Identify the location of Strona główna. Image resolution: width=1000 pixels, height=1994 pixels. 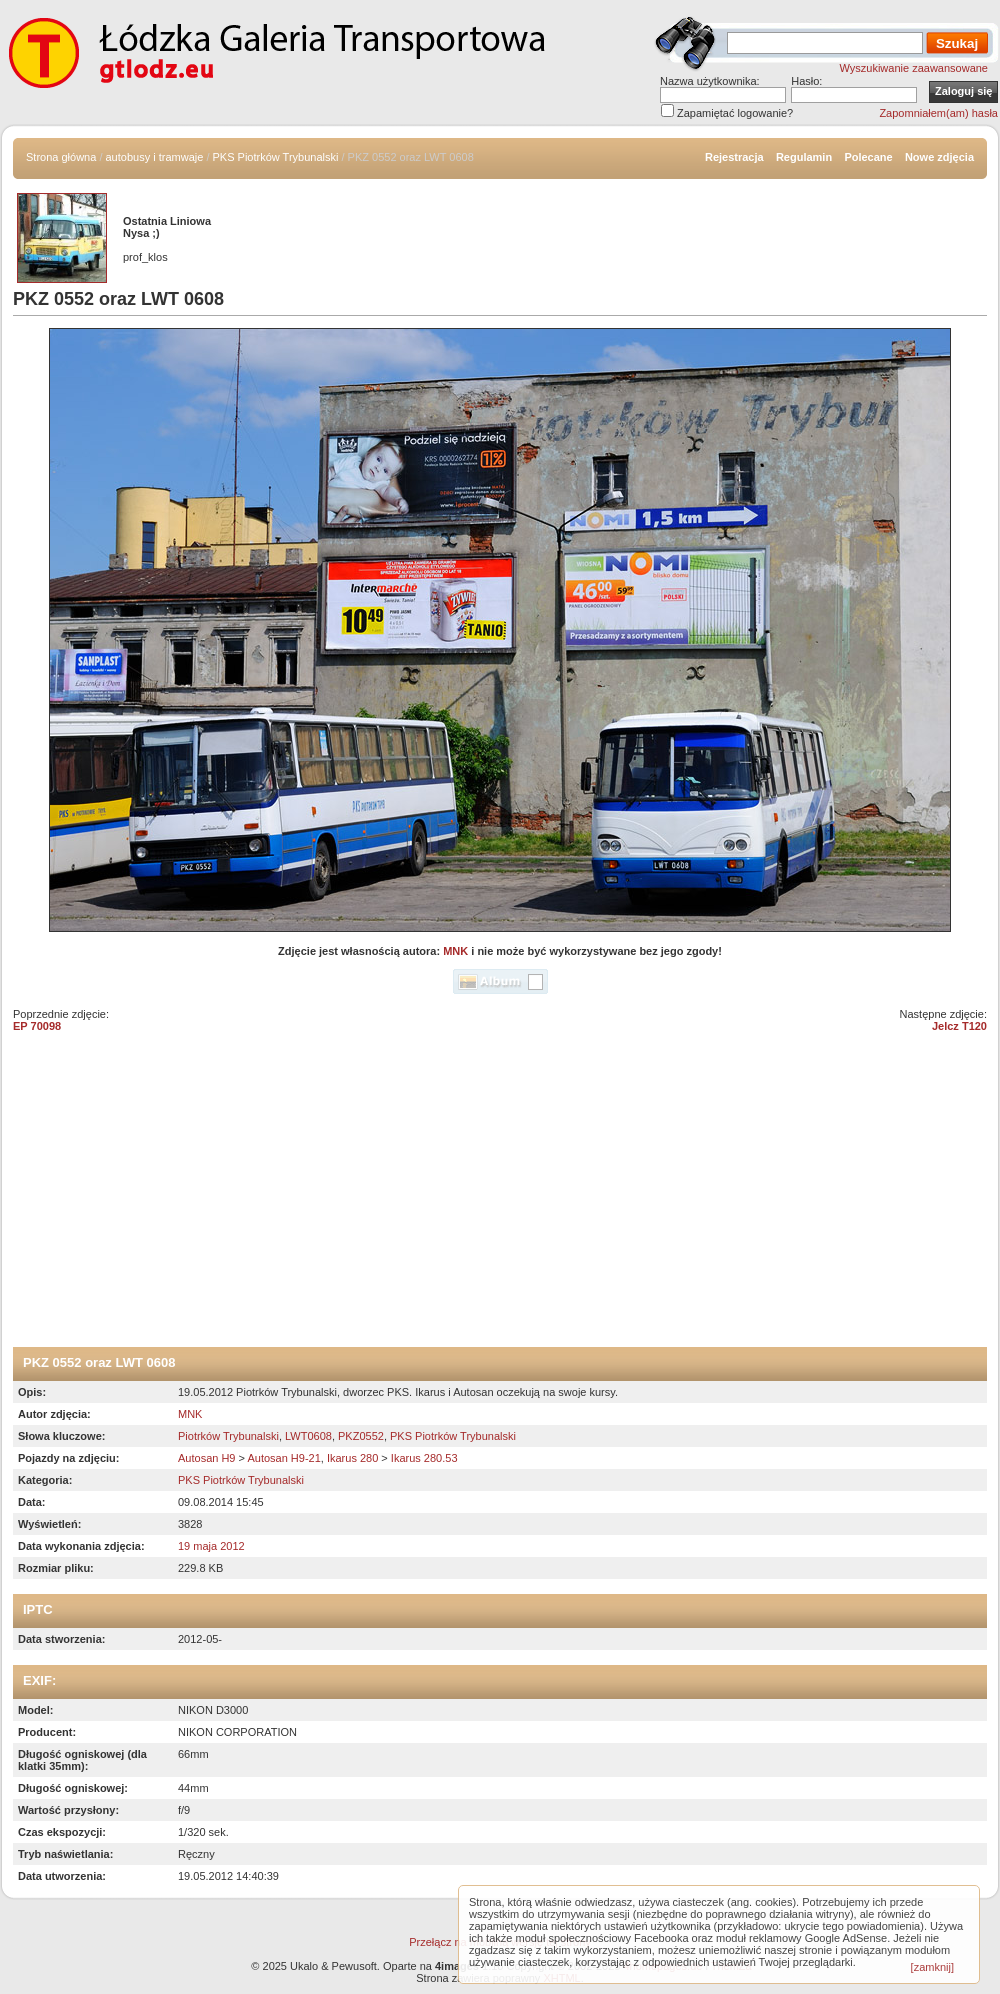
(61, 157).